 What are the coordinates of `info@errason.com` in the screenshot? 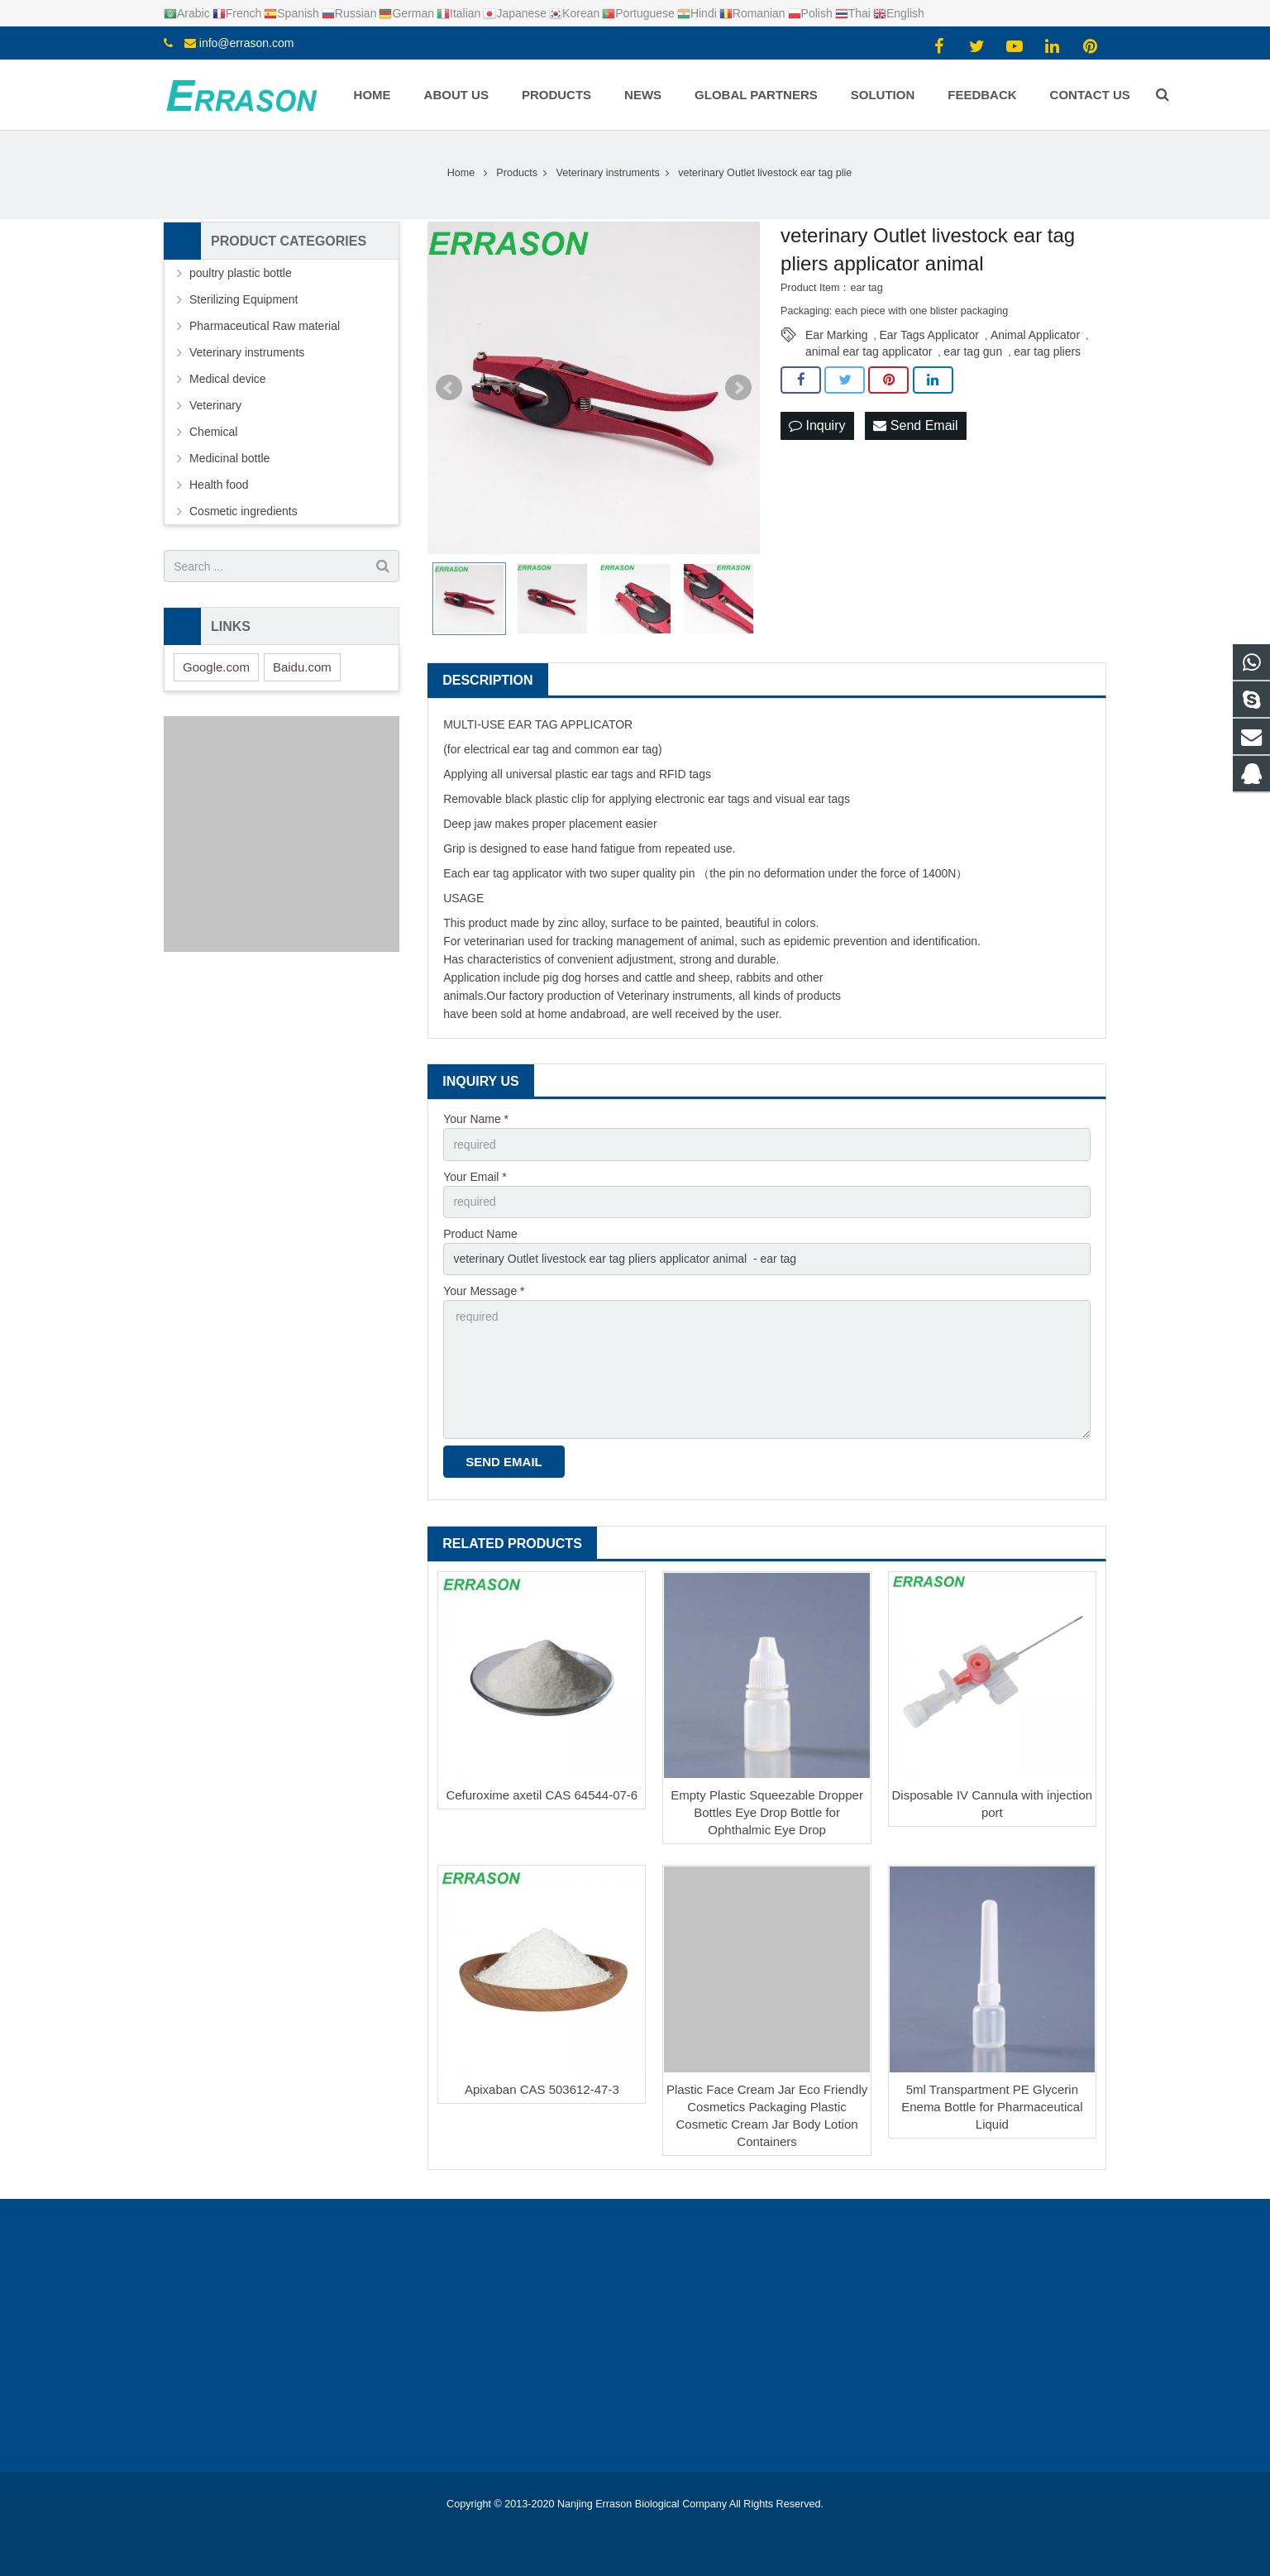 It's located at (246, 43).